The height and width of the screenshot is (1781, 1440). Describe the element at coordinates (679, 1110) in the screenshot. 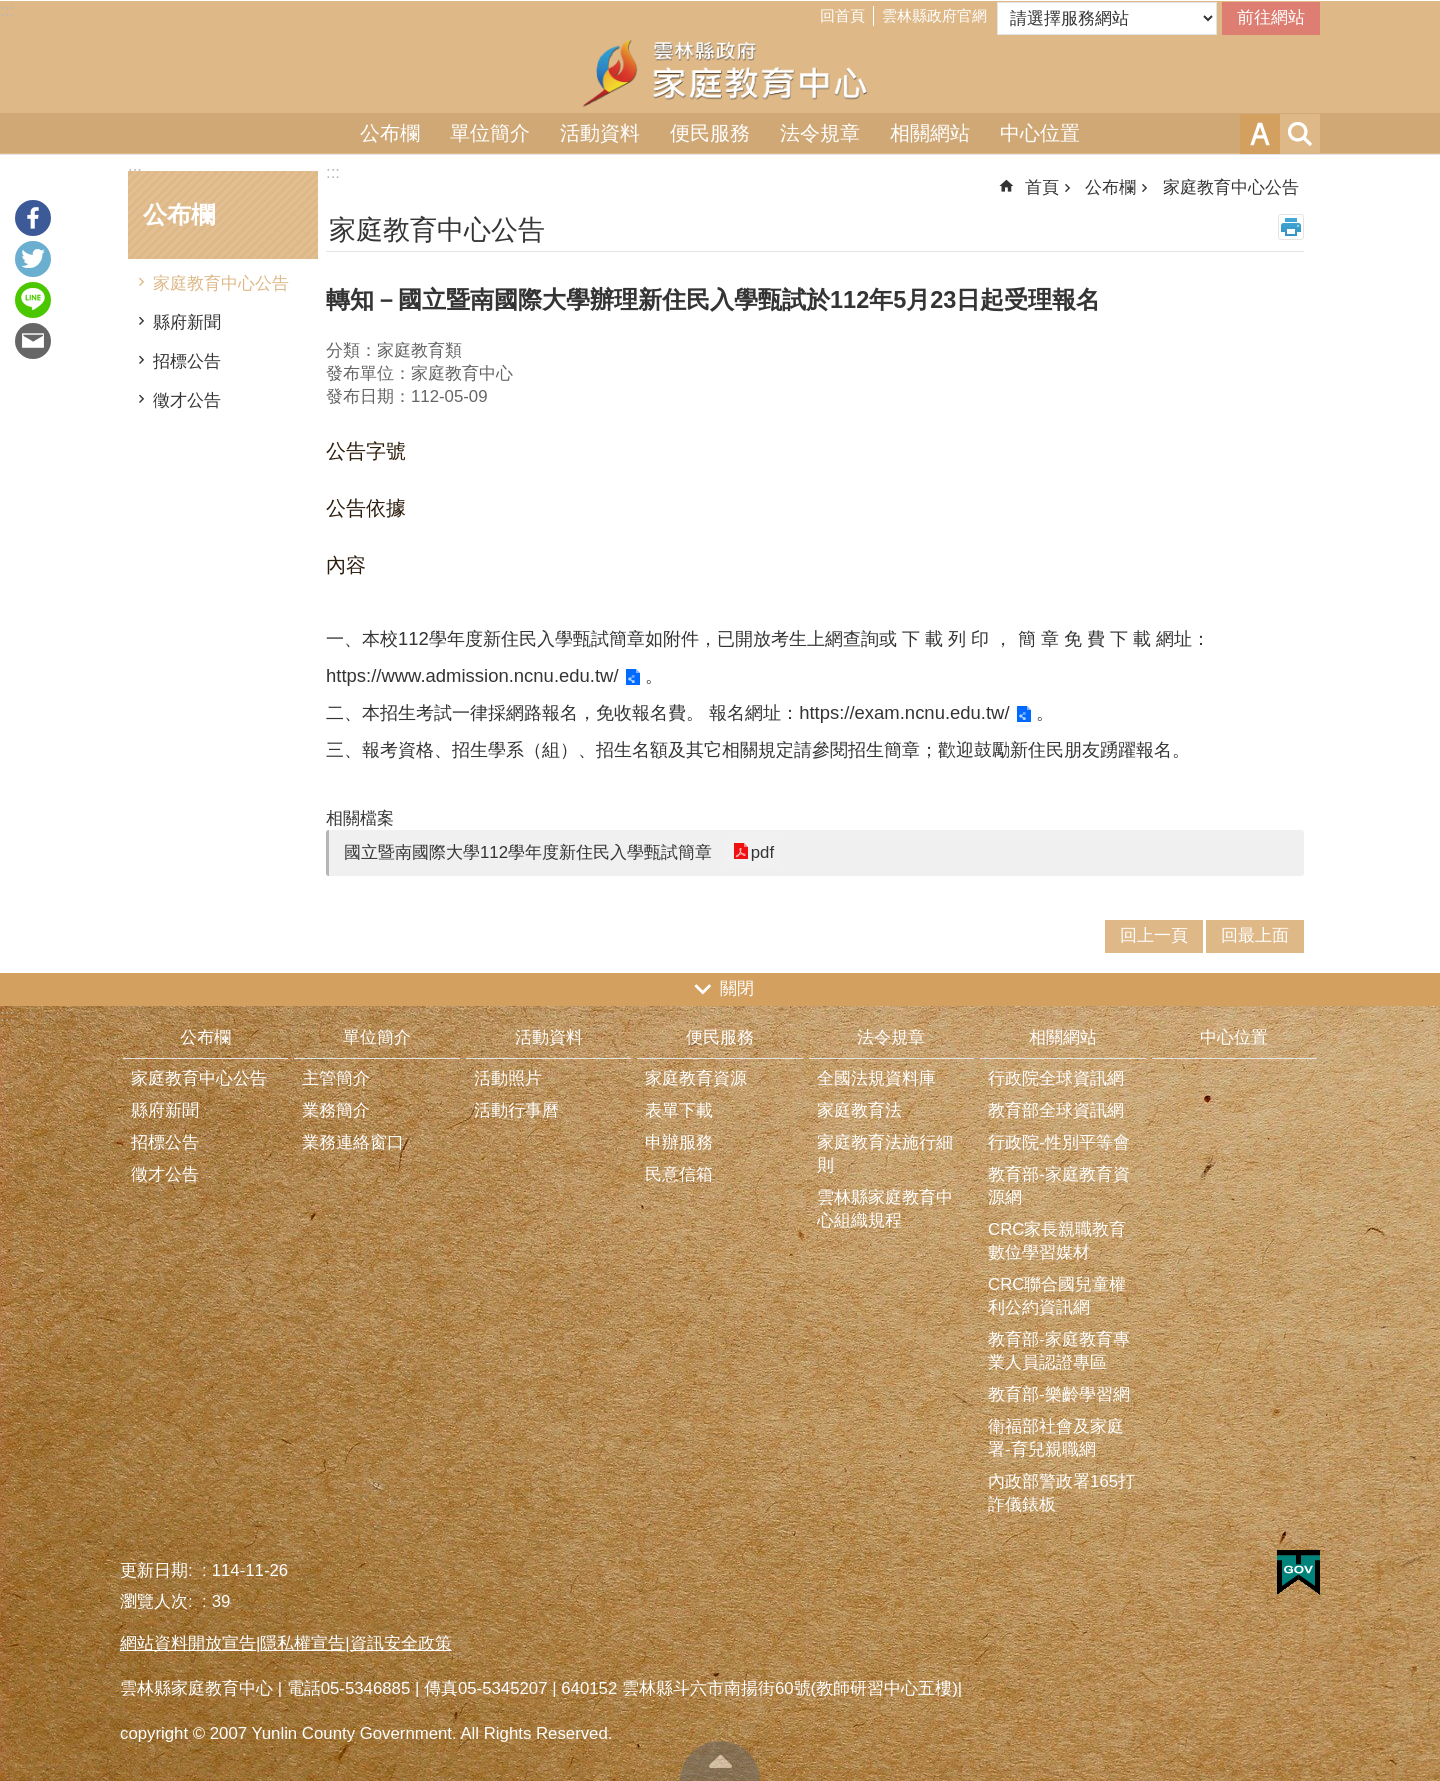

I see `表單下載` at that location.